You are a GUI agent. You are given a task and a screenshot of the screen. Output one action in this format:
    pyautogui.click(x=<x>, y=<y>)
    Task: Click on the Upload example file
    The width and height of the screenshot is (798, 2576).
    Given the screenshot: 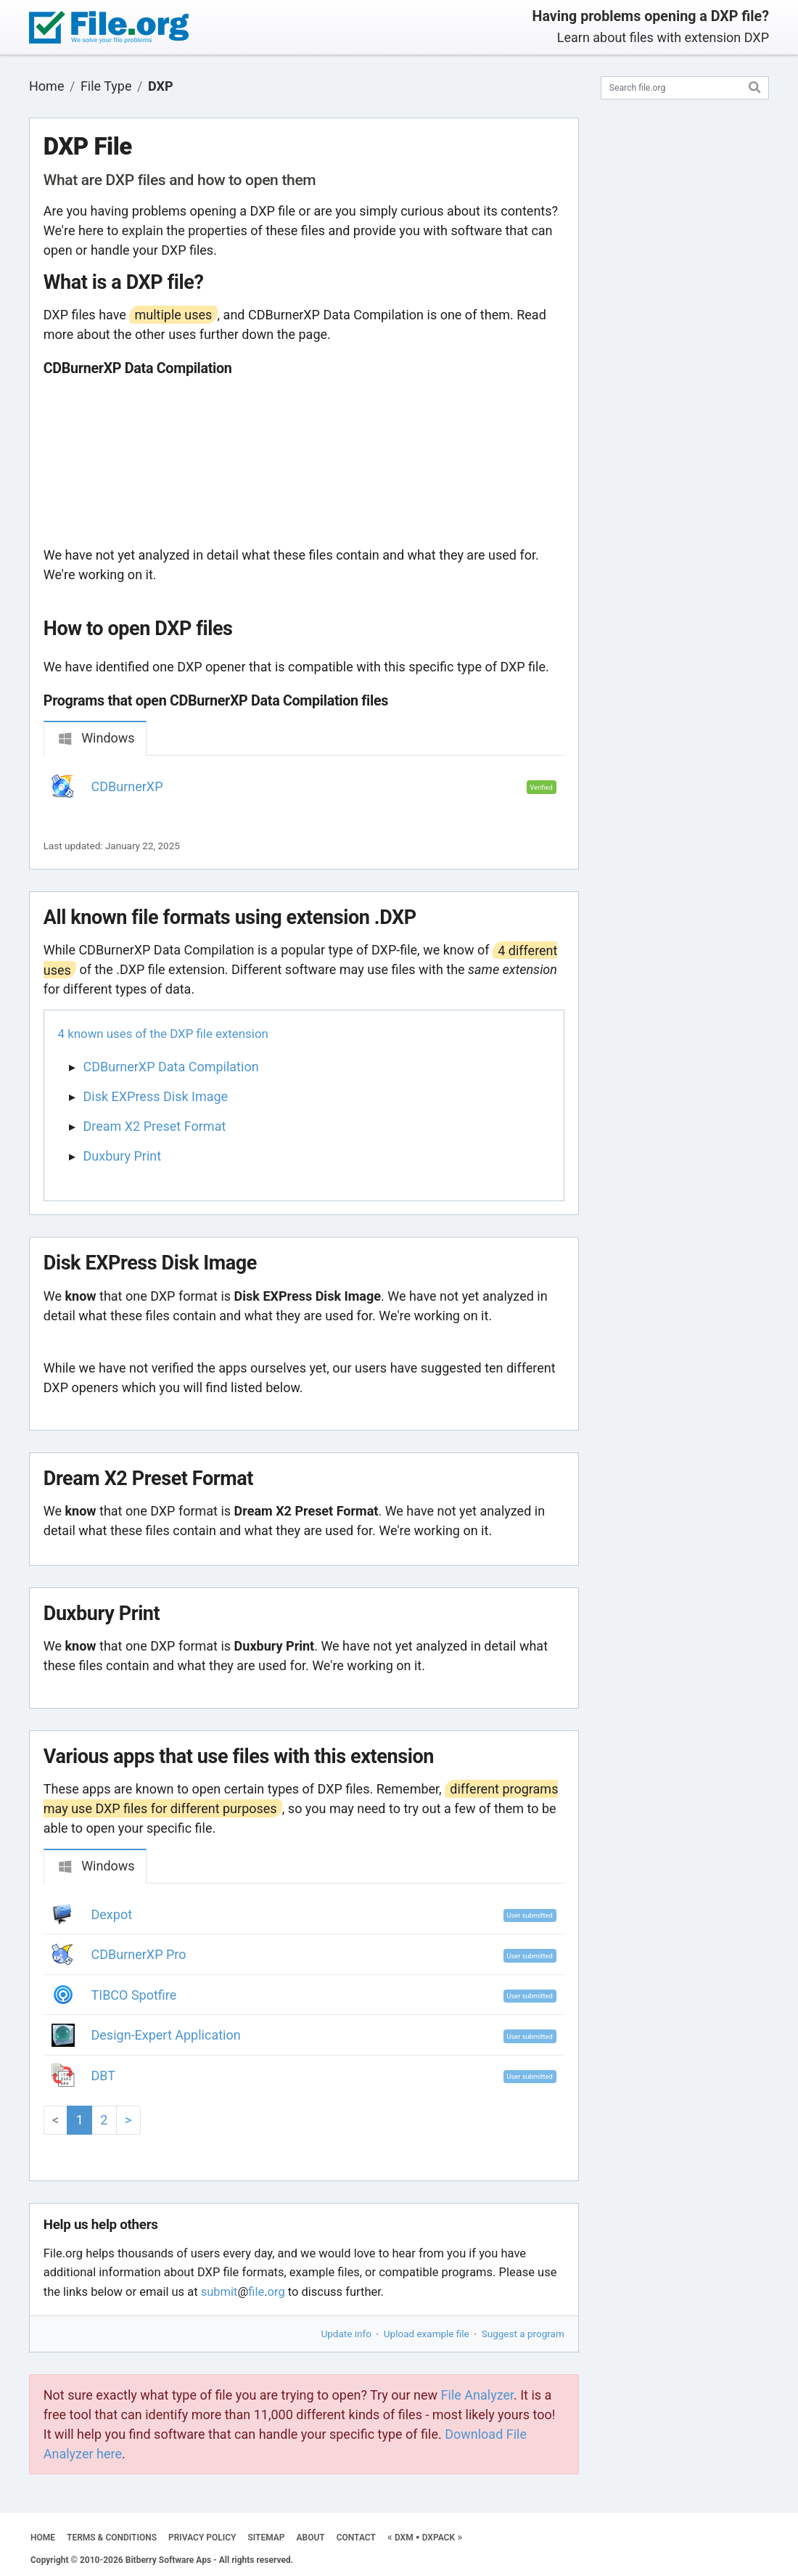 What is the action you would take?
    pyautogui.click(x=426, y=2333)
    